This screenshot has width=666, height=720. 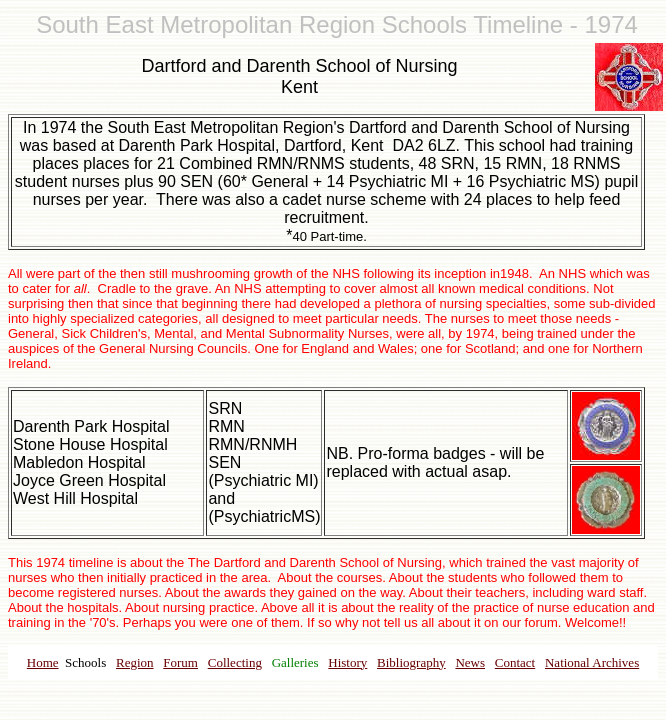 I want to click on Contact, so click(x=515, y=662).